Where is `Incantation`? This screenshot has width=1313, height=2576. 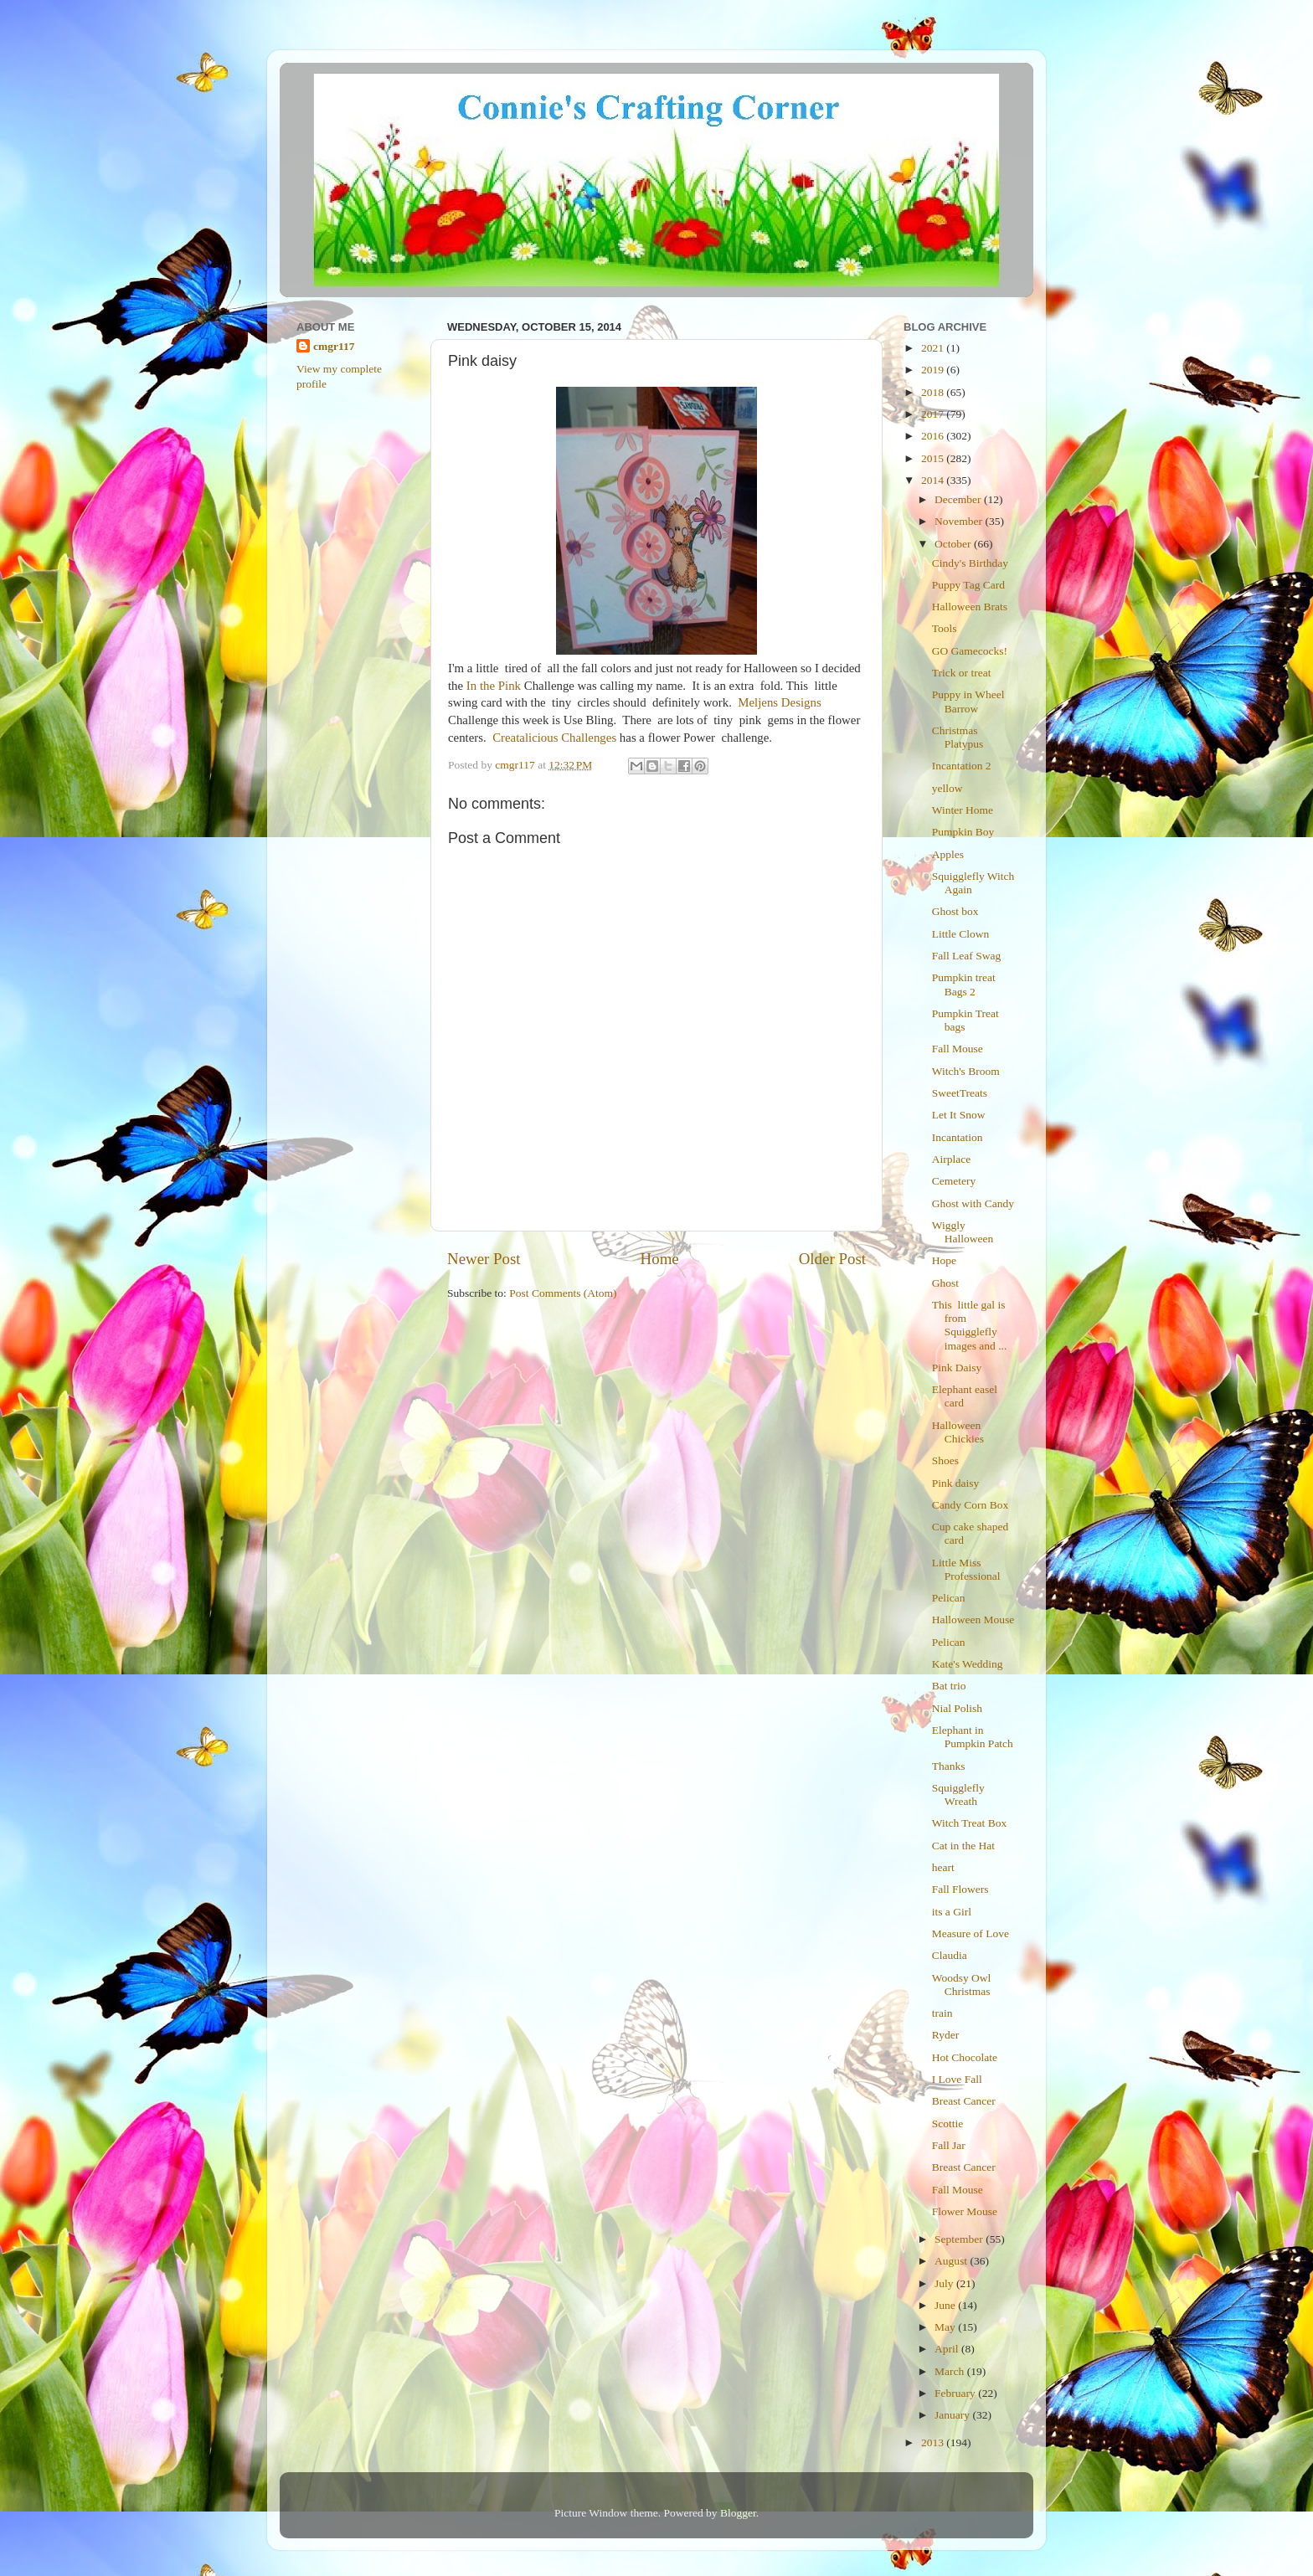 Incantation is located at coordinates (957, 1137).